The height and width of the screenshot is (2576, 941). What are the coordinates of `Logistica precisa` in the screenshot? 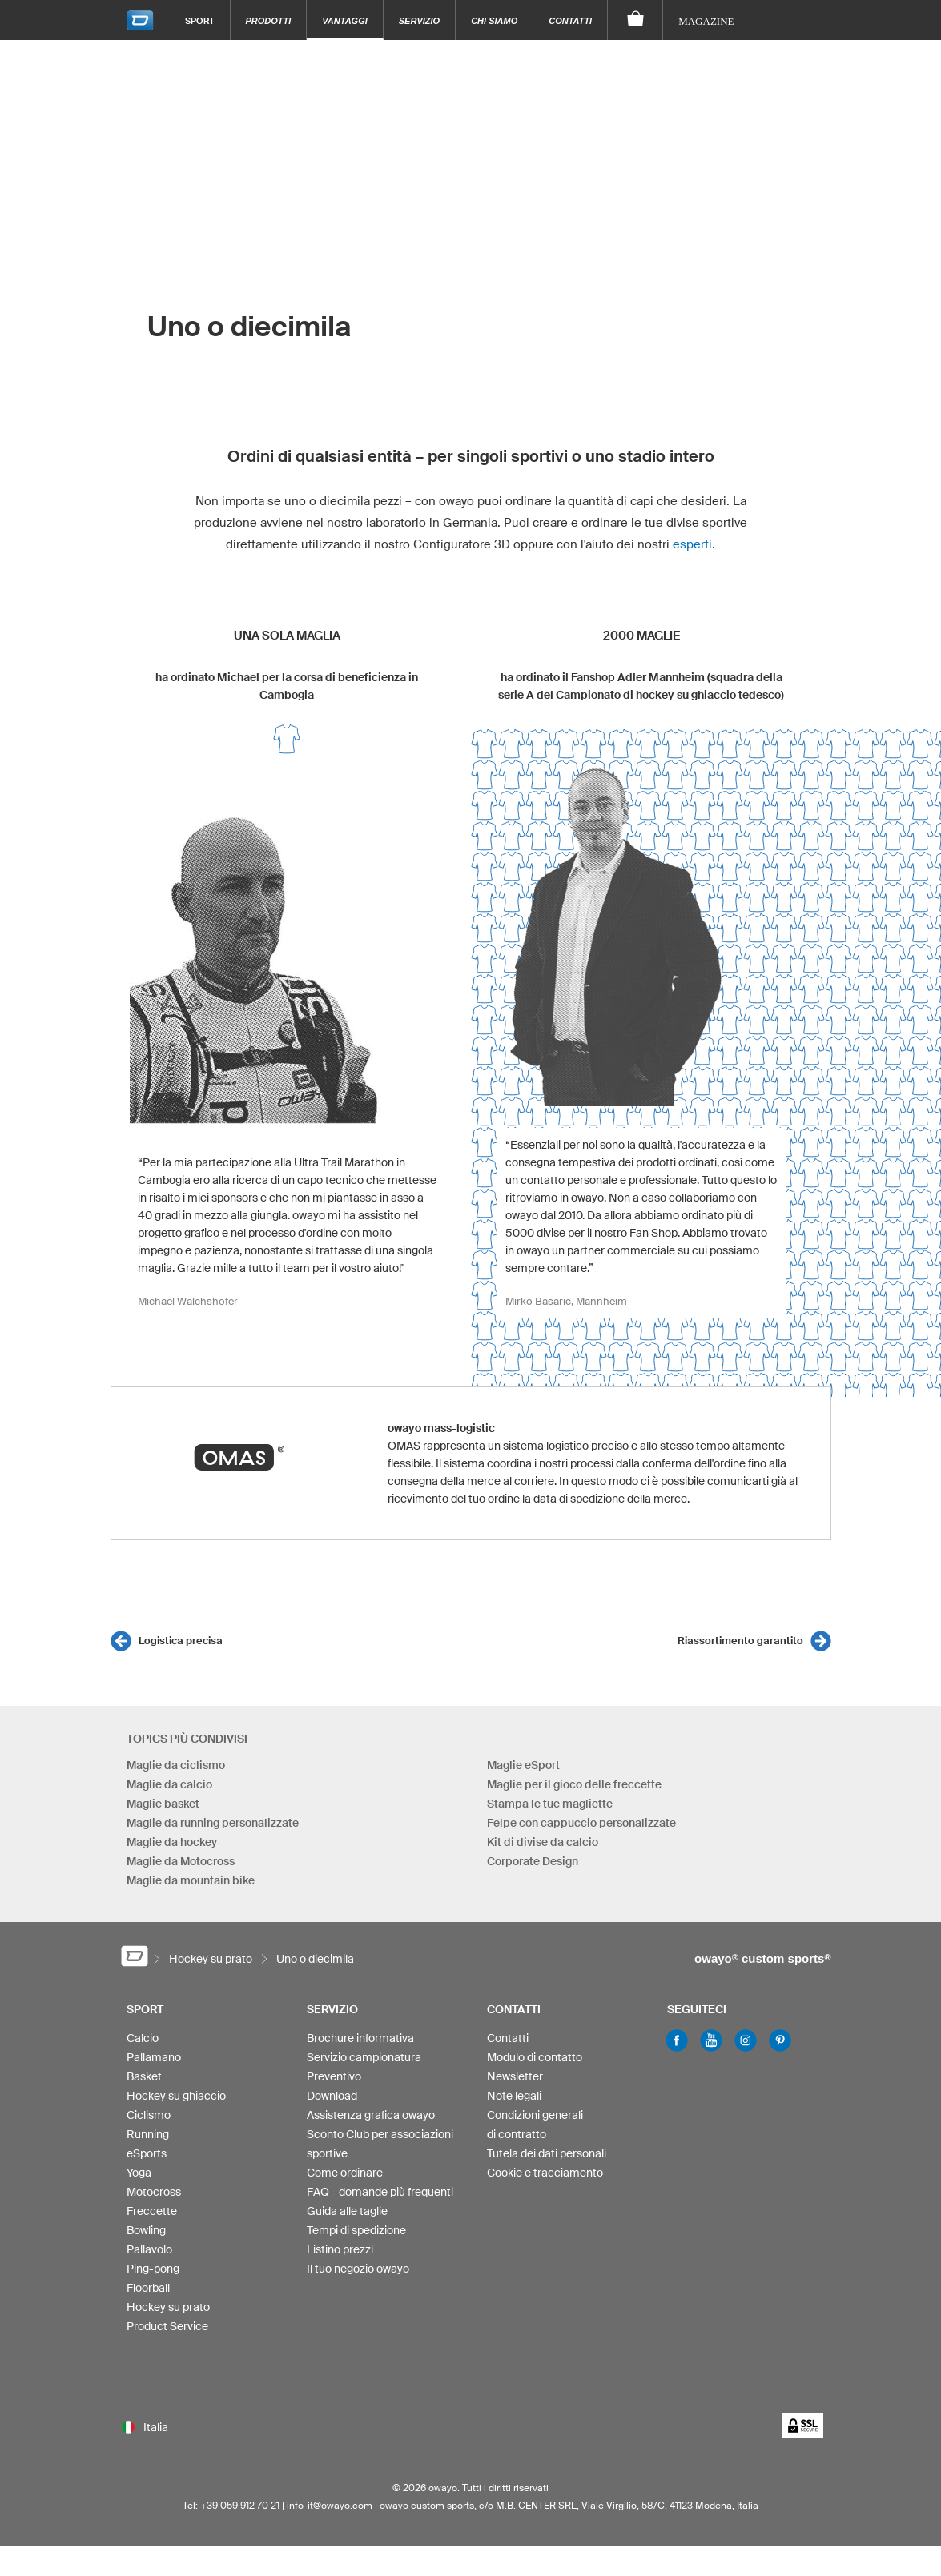 It's located at (181, 1641).